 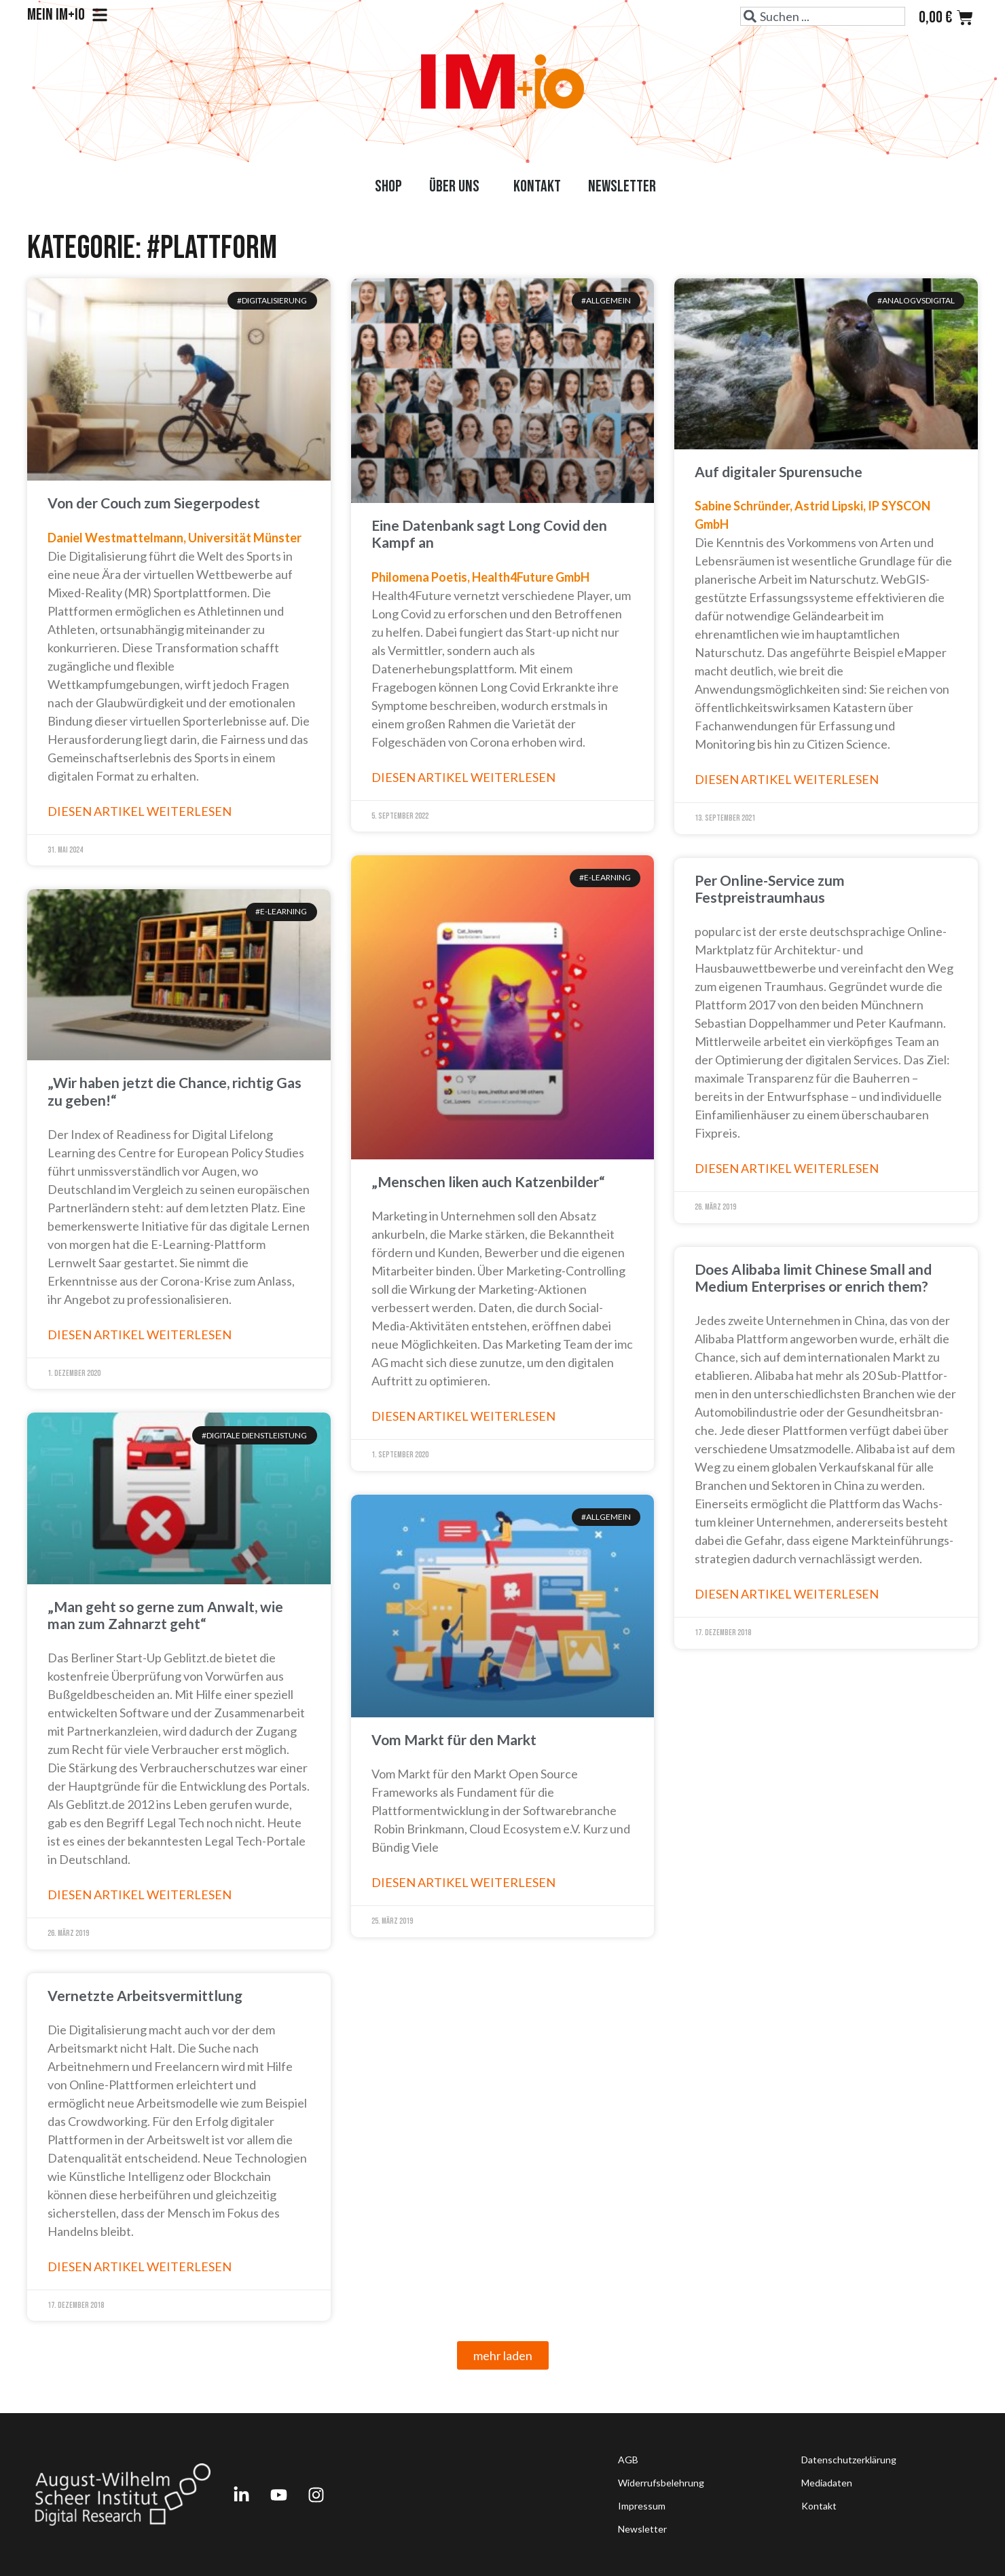 I want to click on Kontakt, so click(x=537, y=186).